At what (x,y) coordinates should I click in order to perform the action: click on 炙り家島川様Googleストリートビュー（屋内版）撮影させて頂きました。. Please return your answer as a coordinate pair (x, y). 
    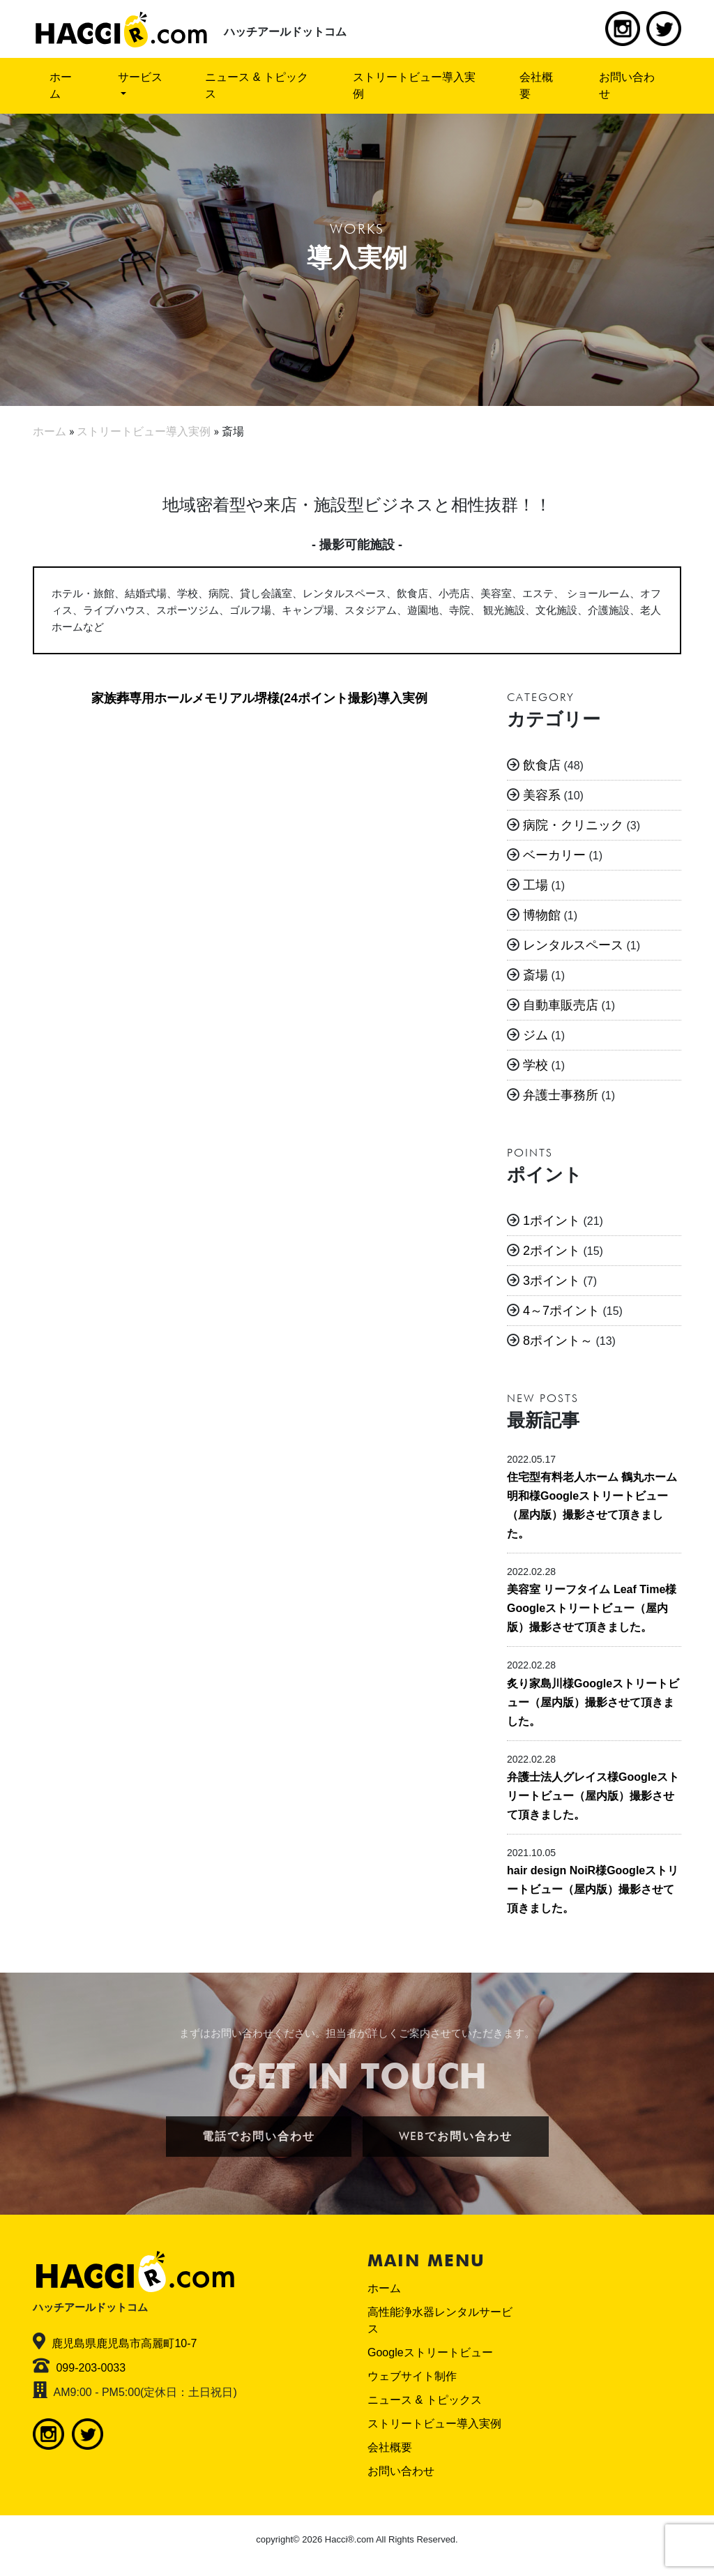
    Looking at the image, I should click on (593, 1702).